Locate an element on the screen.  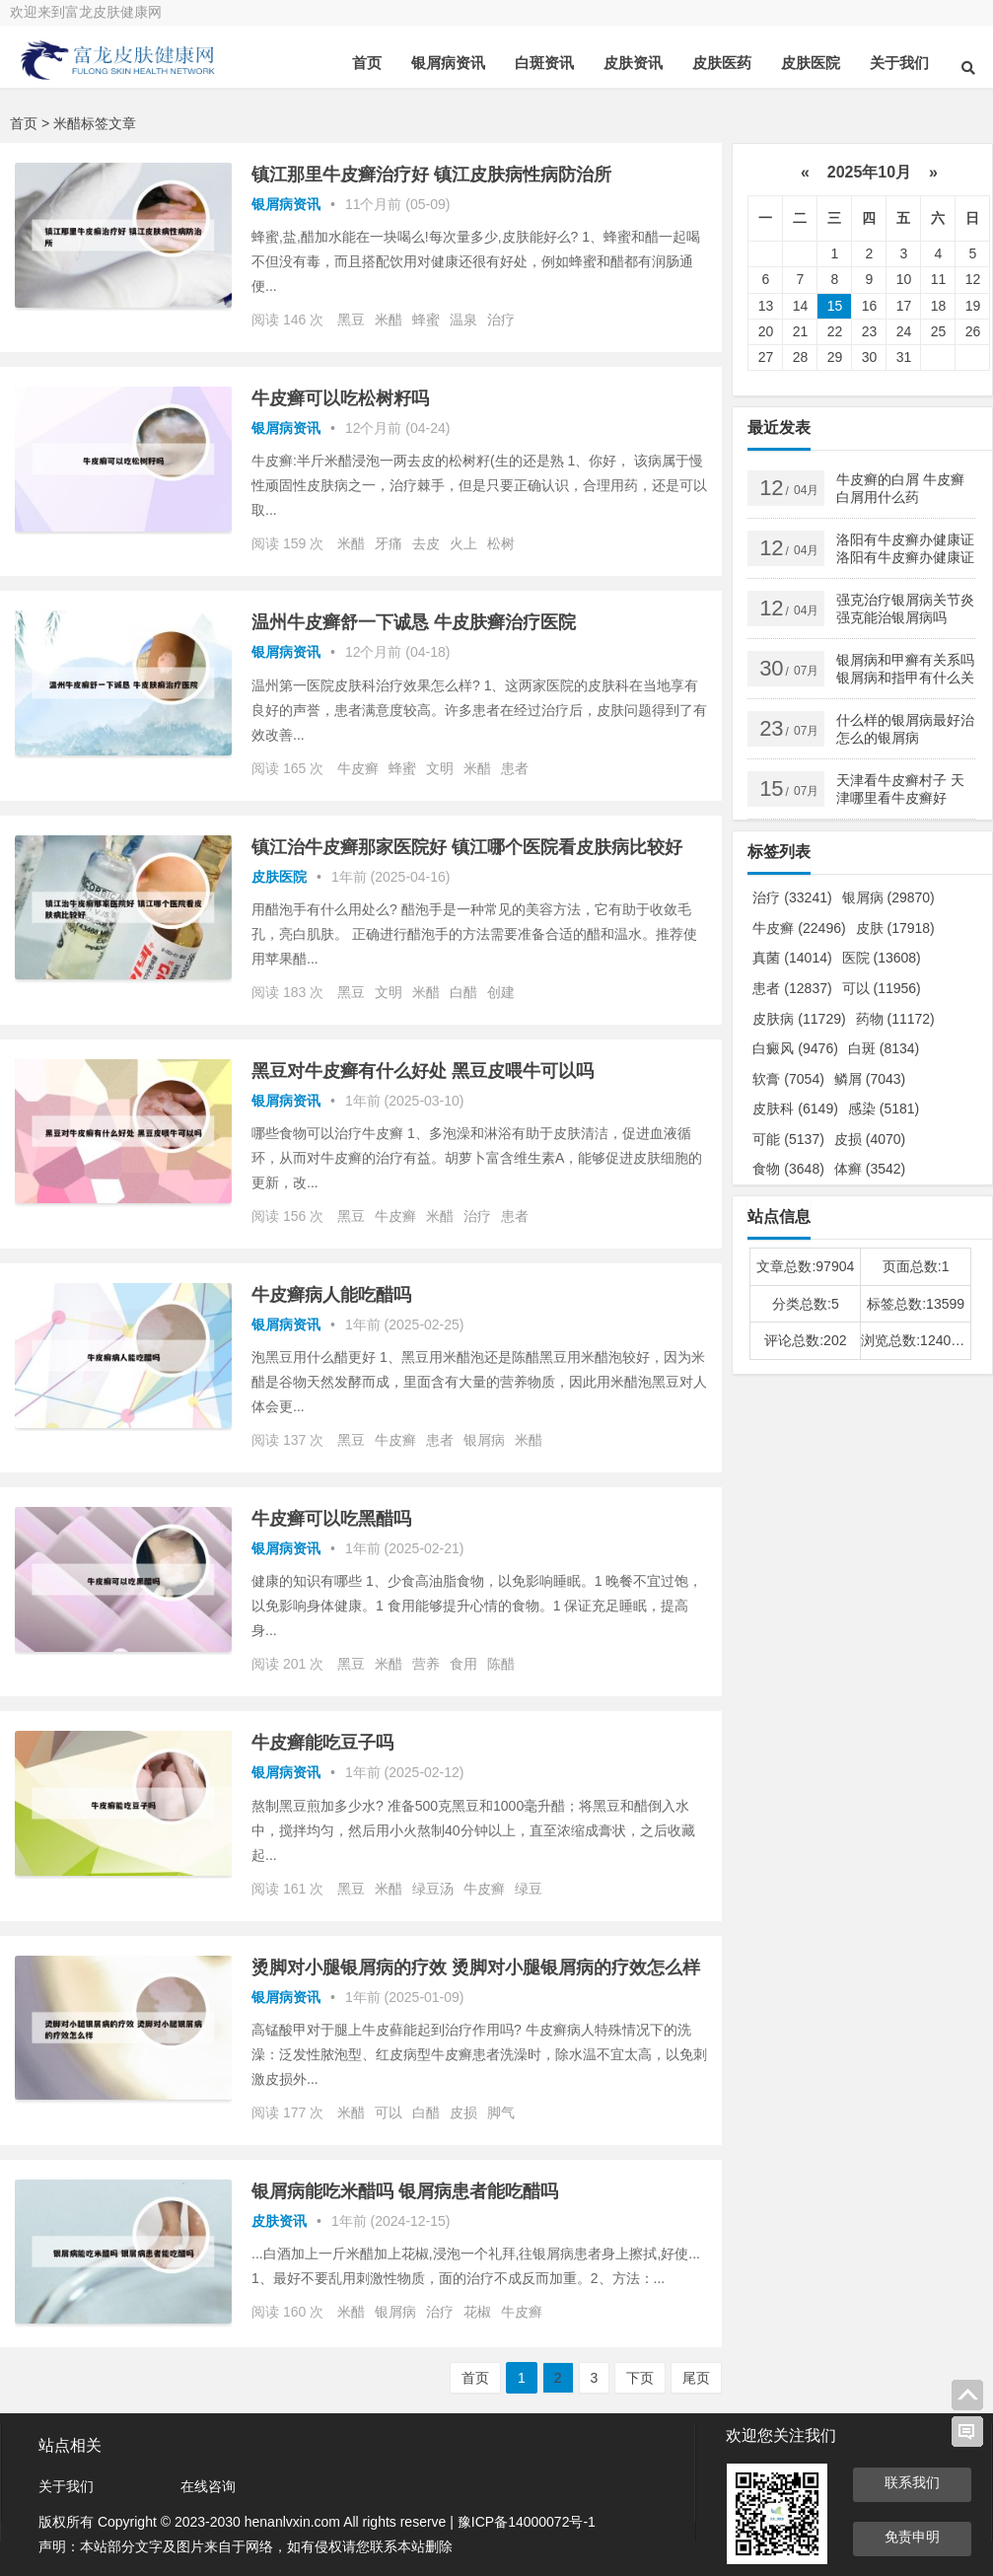
温泉 is located at coordinates (463, 319).